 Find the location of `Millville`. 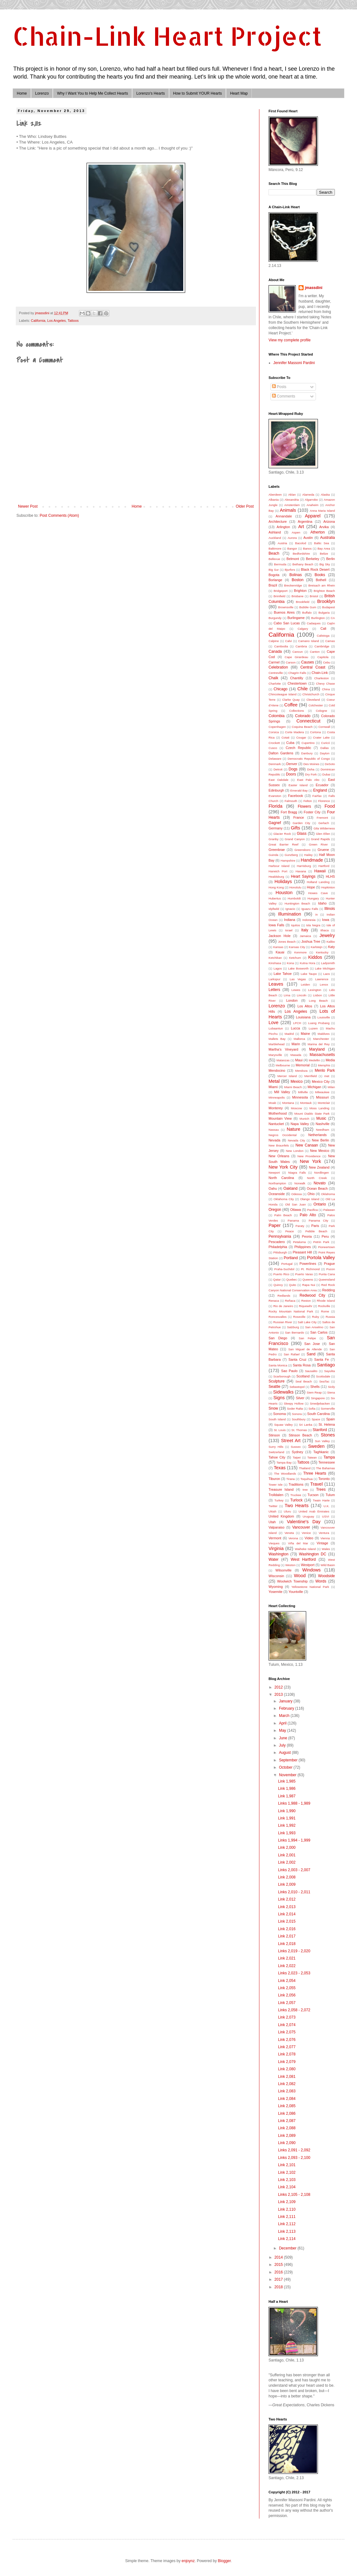

Millville is located at coordinates (303, 1092).